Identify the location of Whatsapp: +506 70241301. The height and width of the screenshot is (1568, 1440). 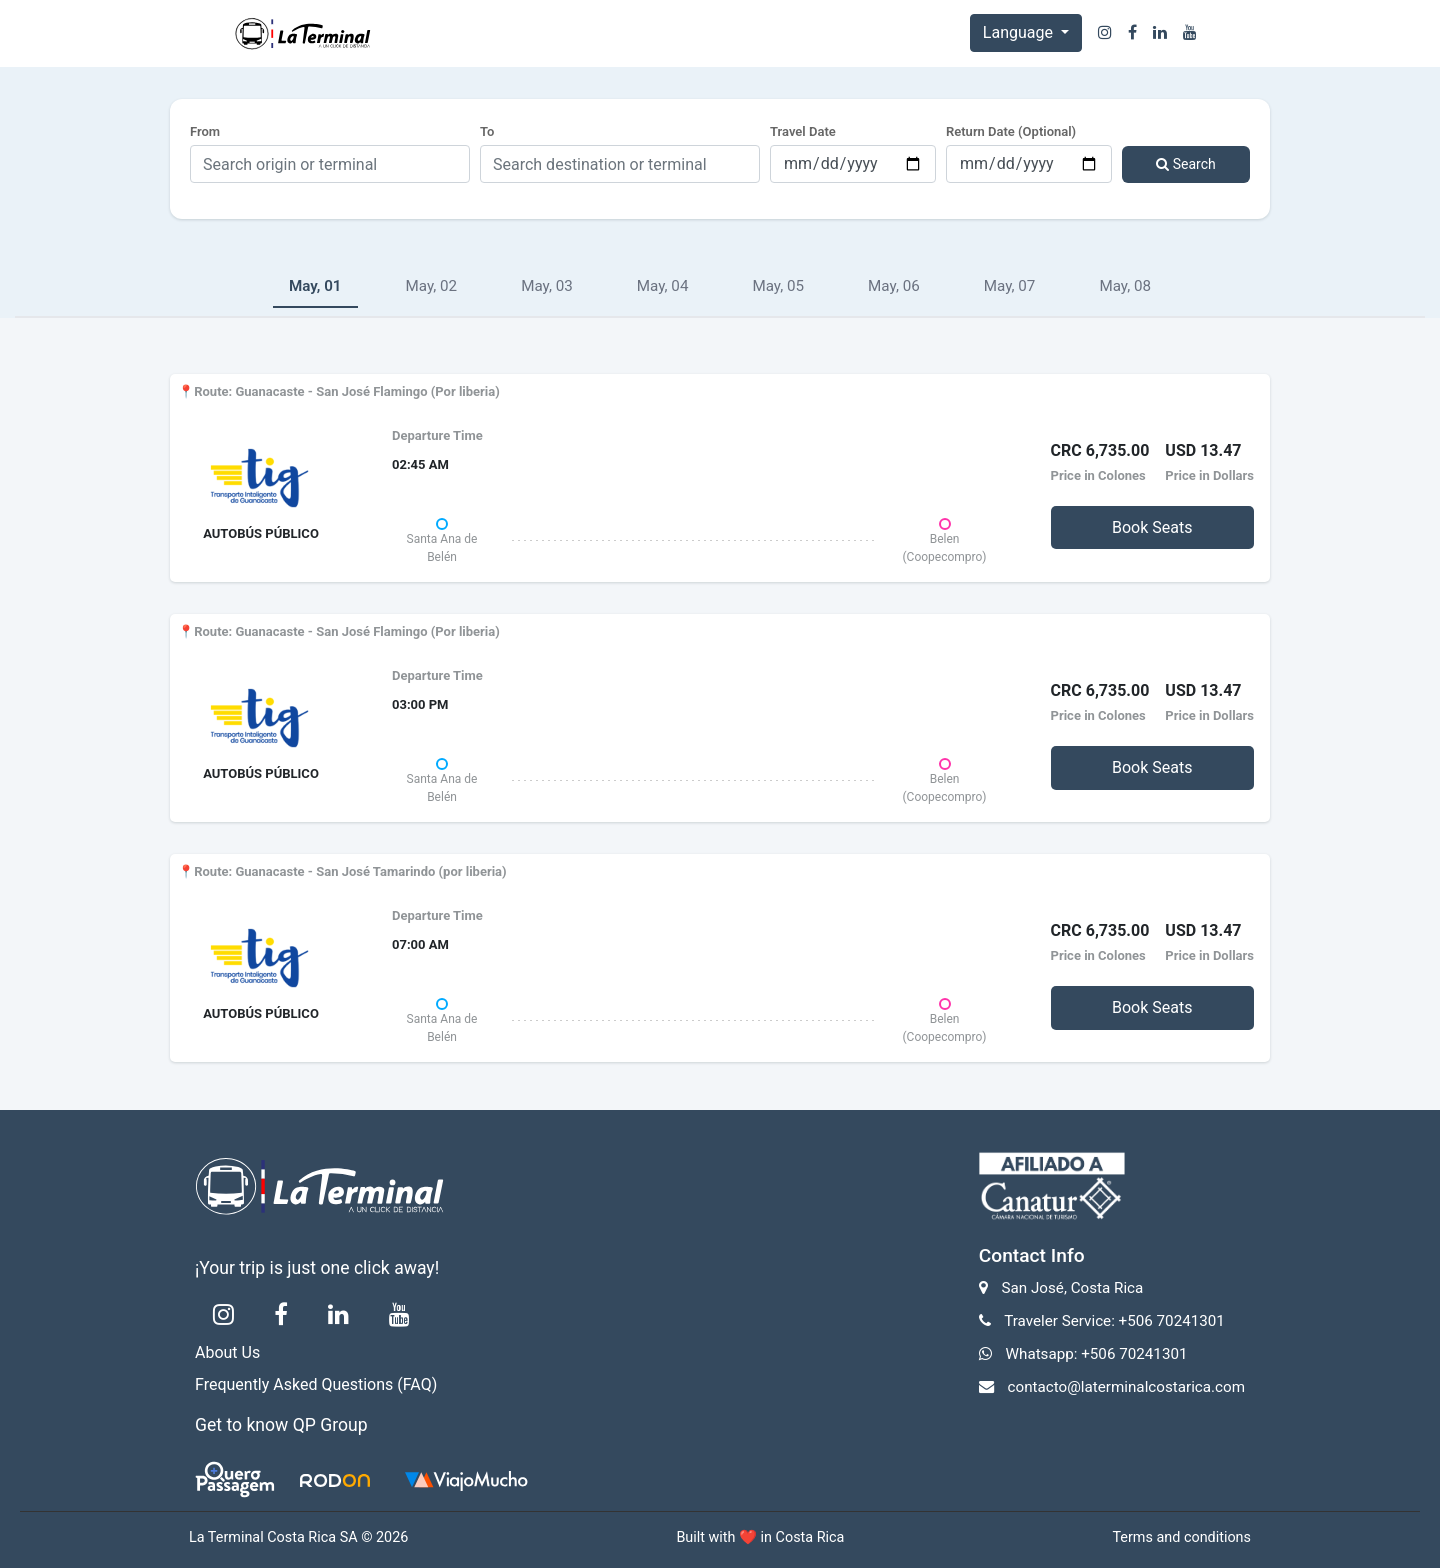
(1097, 1354).